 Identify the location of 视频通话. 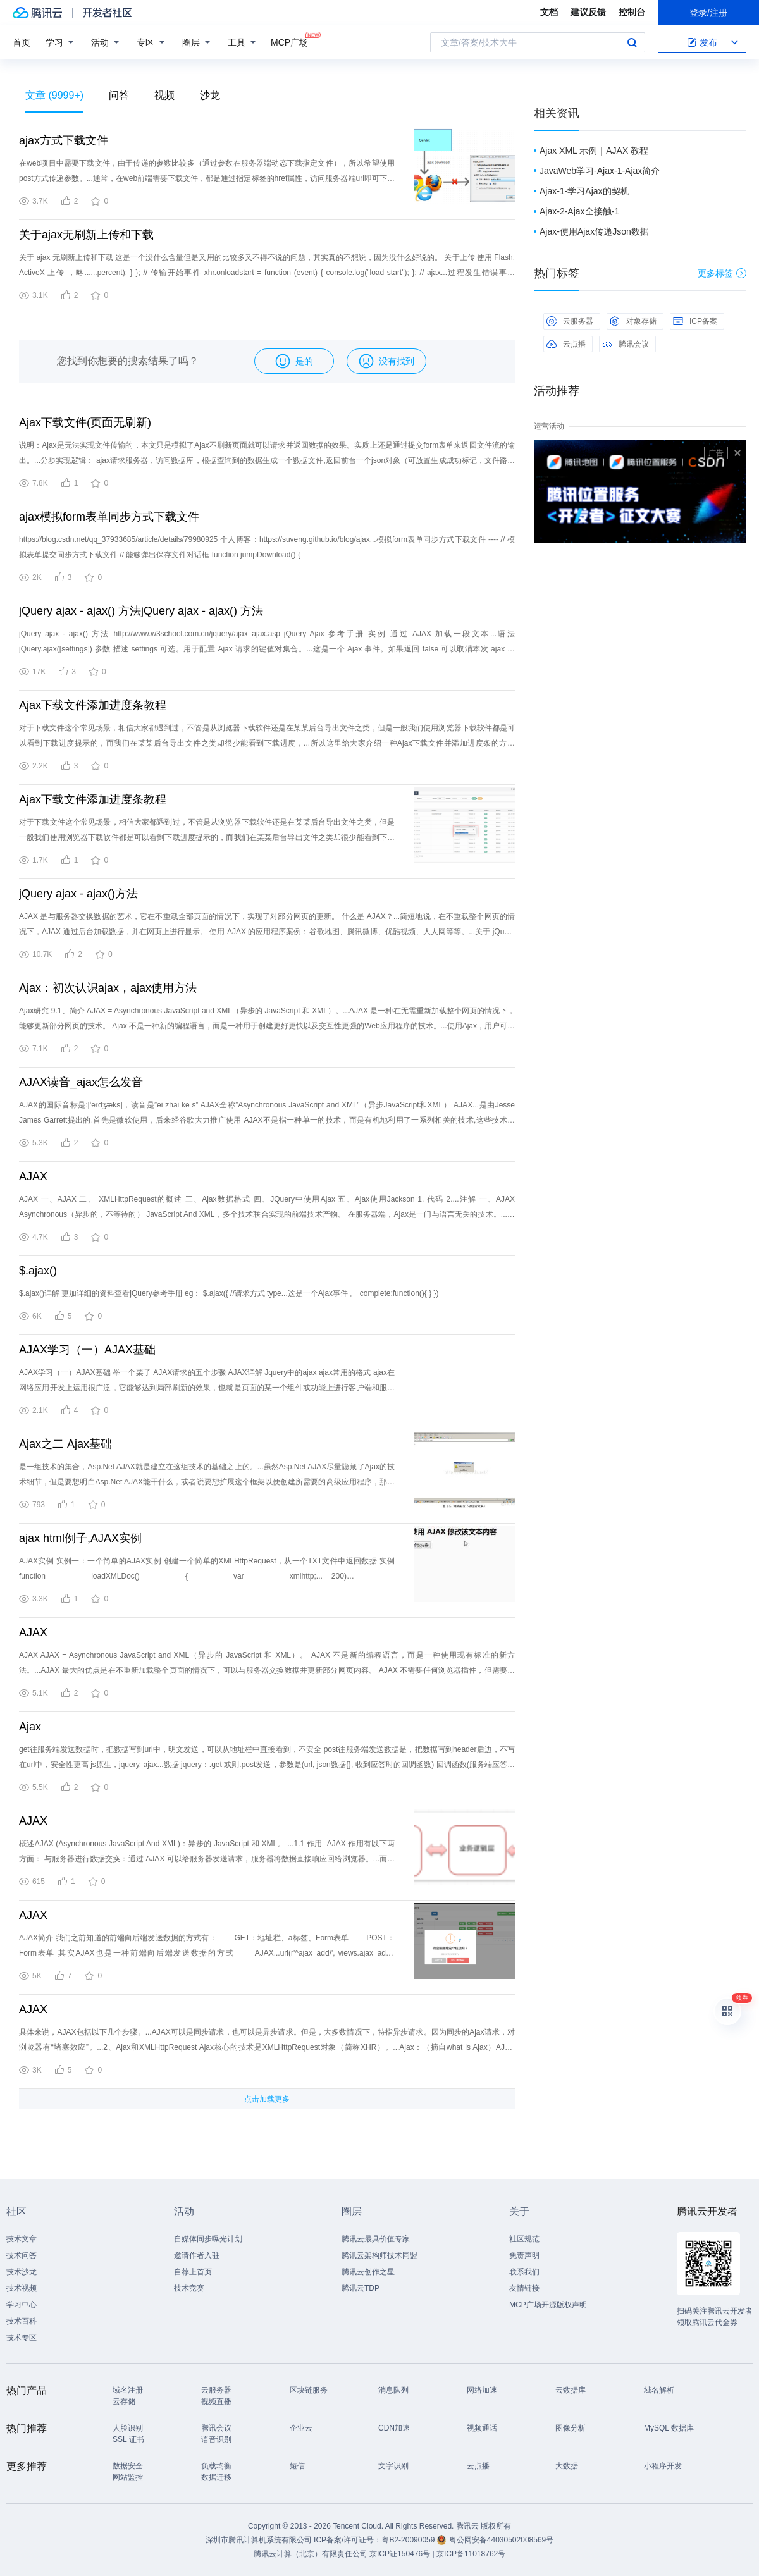
(482, 2428).